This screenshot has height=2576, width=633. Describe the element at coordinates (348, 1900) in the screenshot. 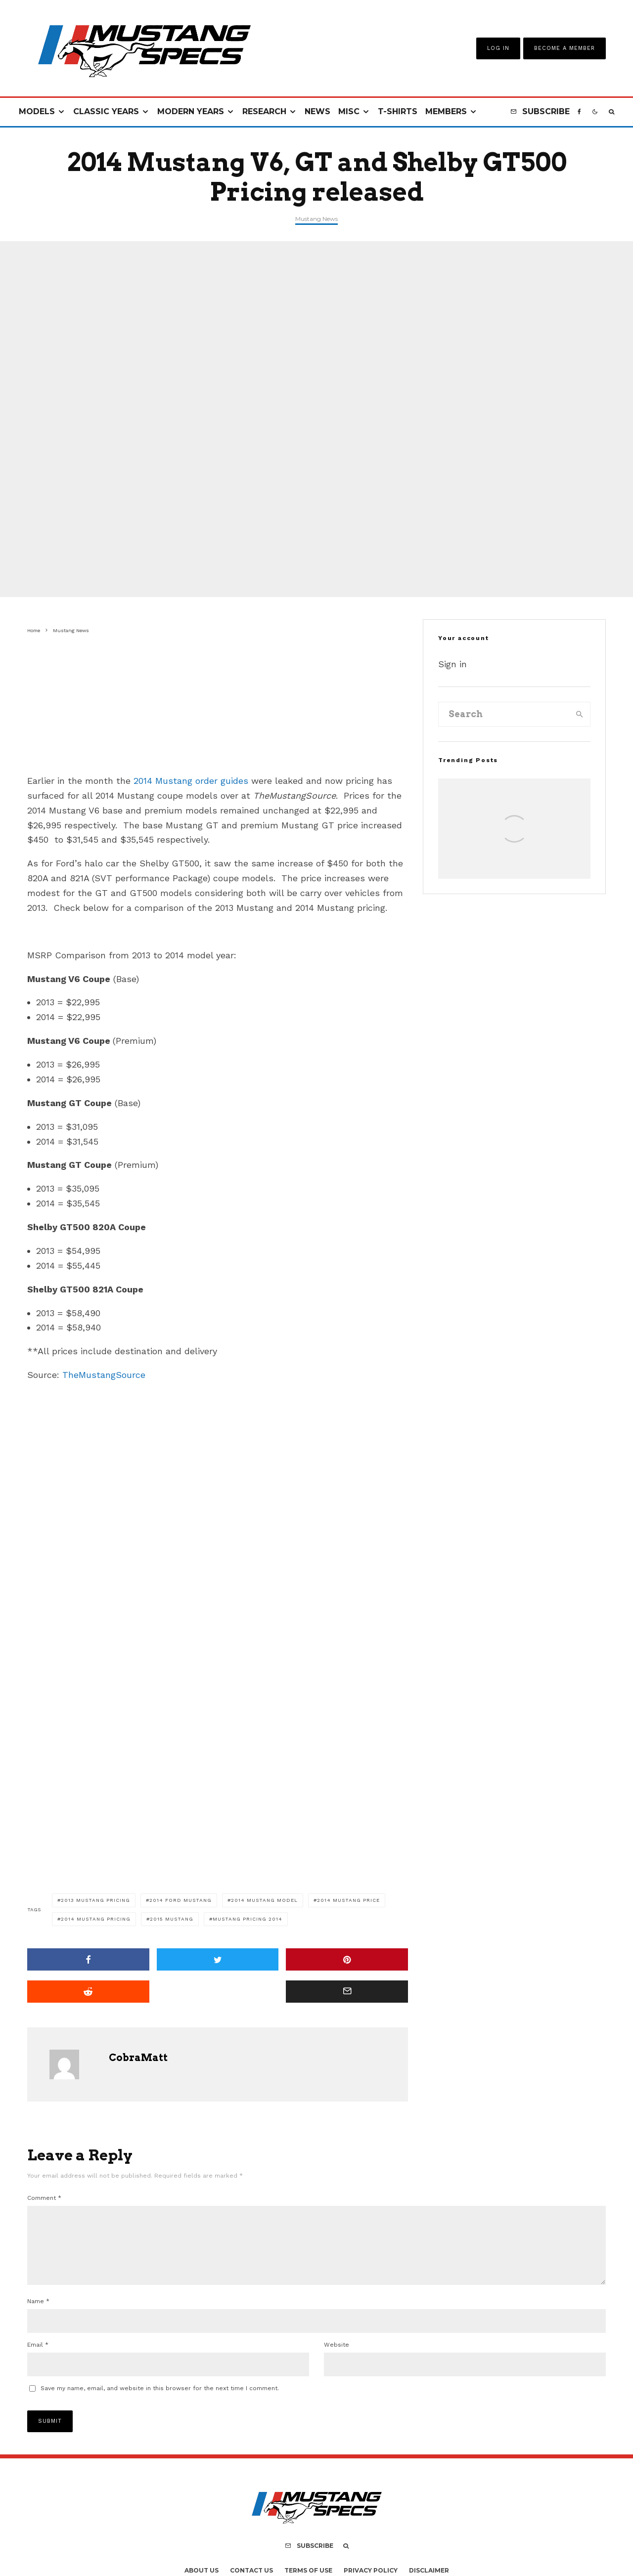

I see `2014 mustang price` at that location.